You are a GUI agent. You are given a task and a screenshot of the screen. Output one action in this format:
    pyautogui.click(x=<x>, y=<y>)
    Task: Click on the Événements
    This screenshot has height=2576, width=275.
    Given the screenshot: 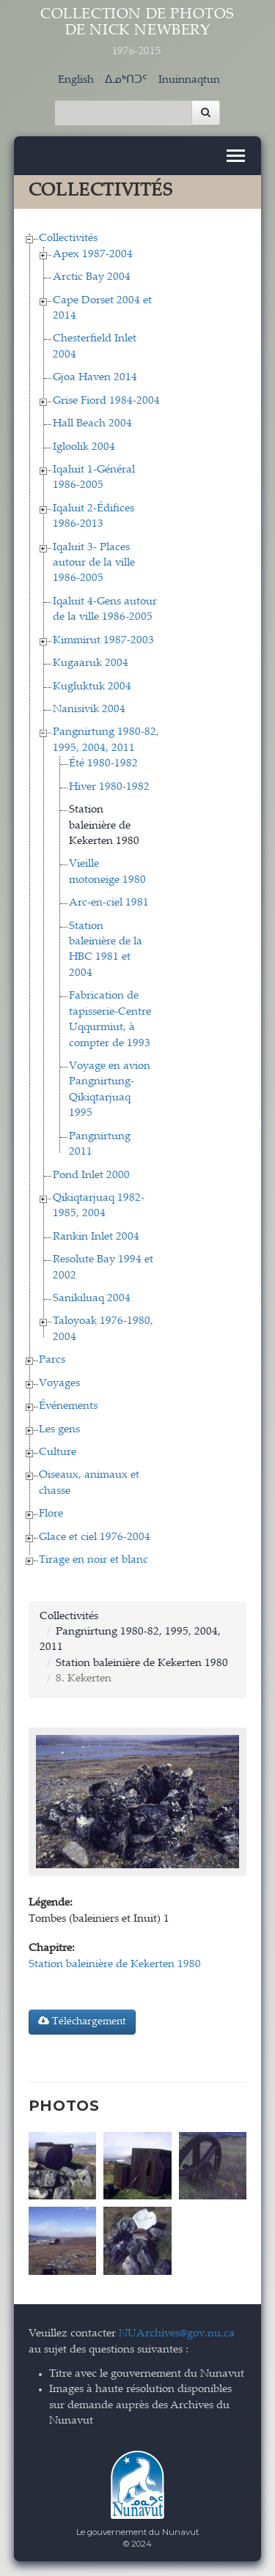 What is the action you would take?
    pyautogui.click(x=68, y=1406)
    